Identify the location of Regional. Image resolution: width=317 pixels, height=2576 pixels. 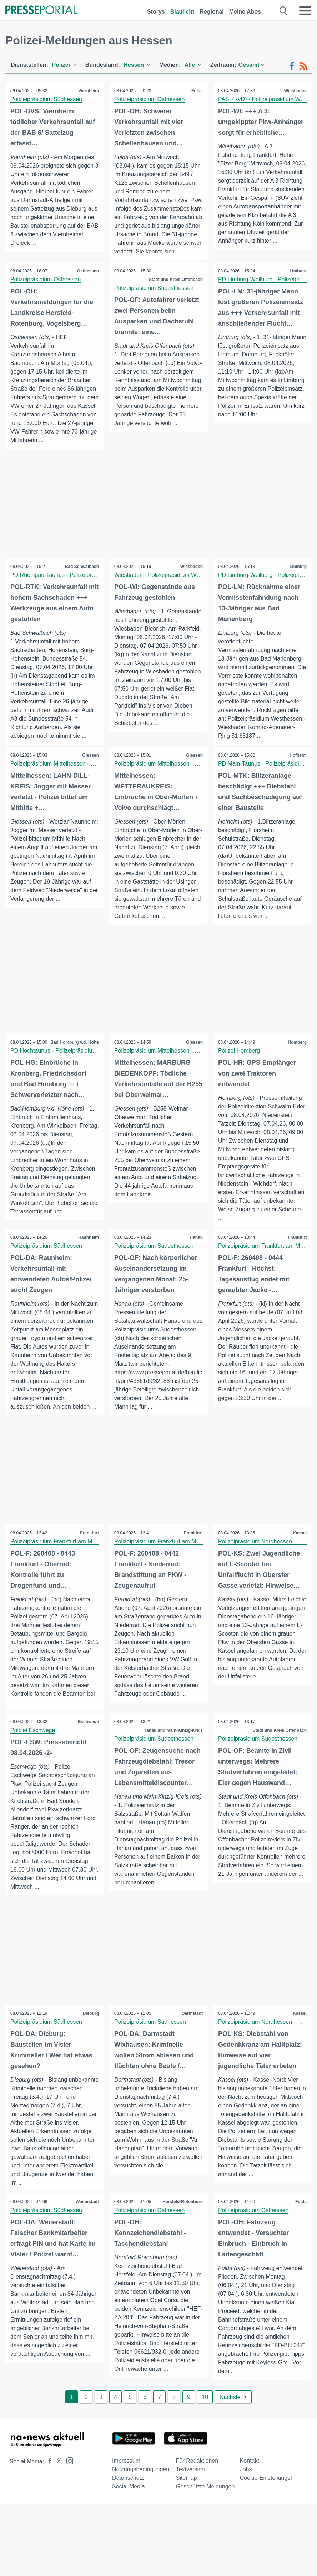
(212, 12).